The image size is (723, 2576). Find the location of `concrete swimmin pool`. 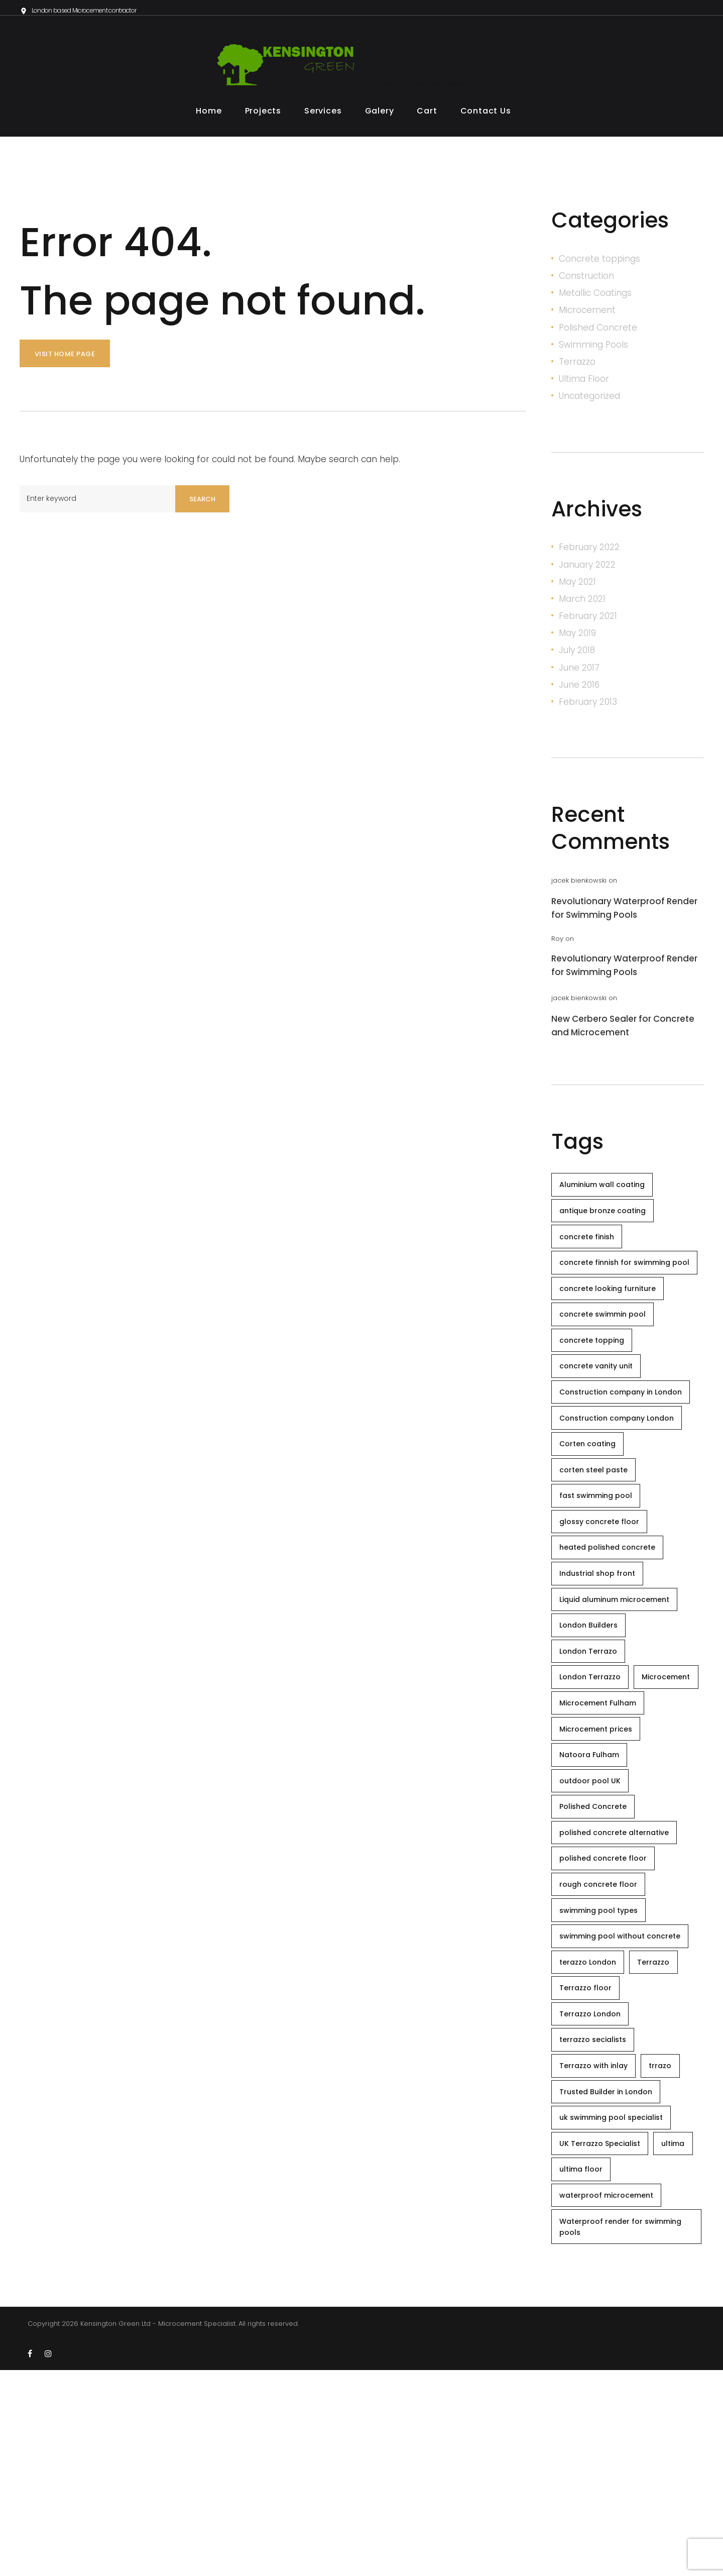

concrete swimmin pool is located at coordinates (607, 1351).